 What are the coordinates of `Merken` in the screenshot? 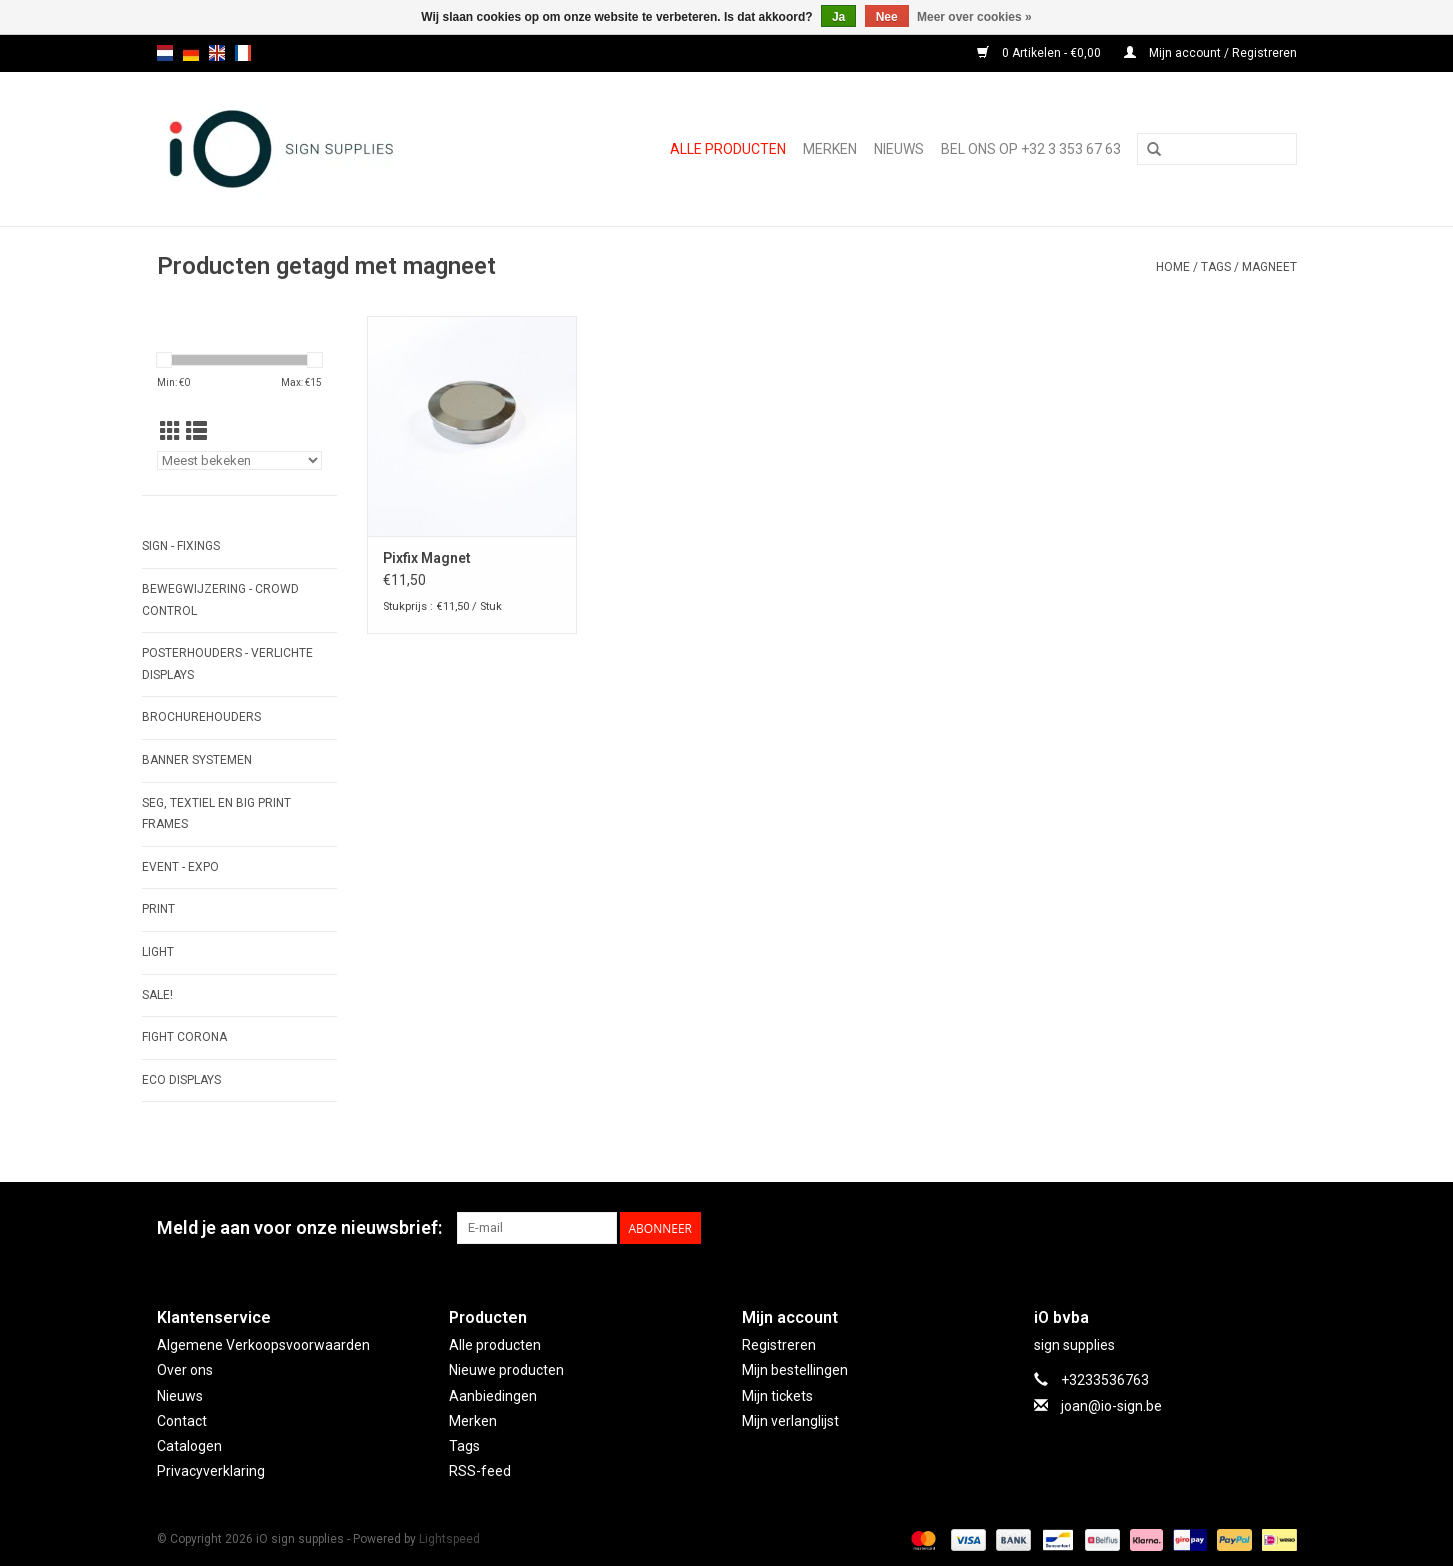 It's located at (830, 149).